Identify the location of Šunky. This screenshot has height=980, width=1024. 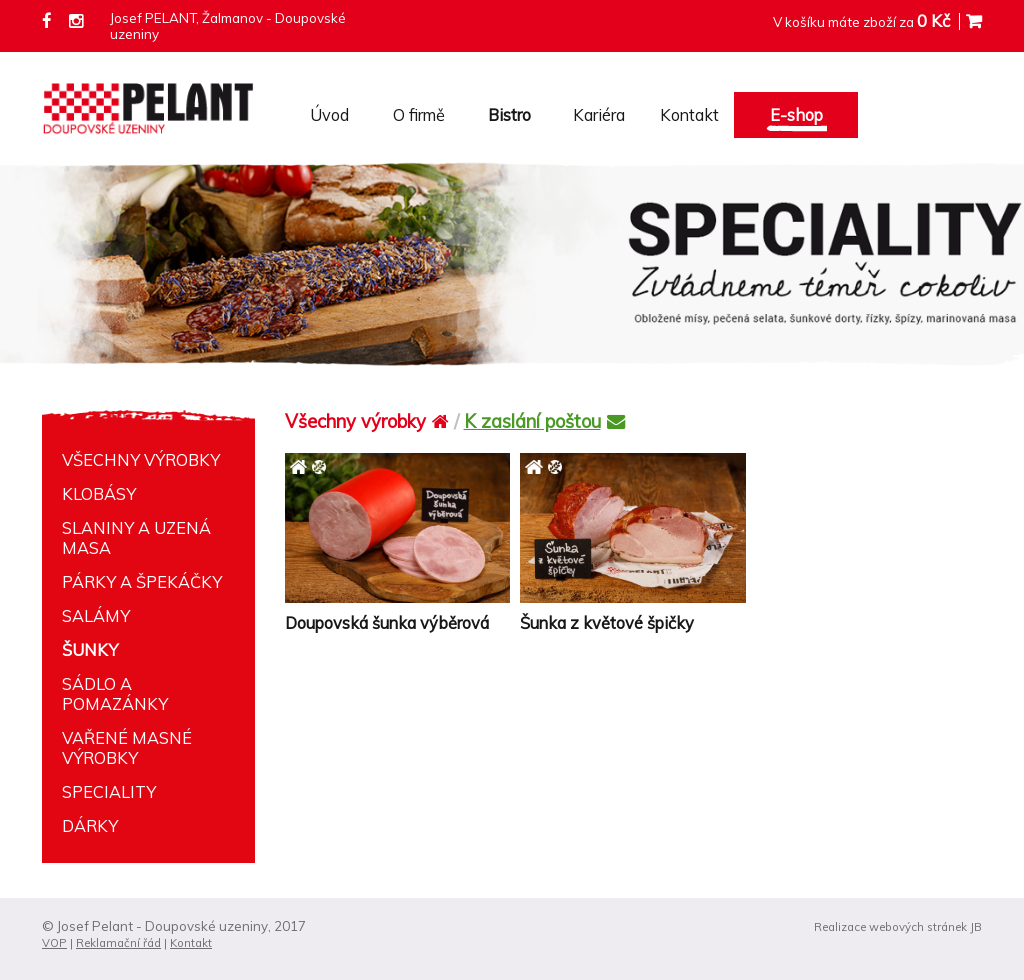
(90, 650).